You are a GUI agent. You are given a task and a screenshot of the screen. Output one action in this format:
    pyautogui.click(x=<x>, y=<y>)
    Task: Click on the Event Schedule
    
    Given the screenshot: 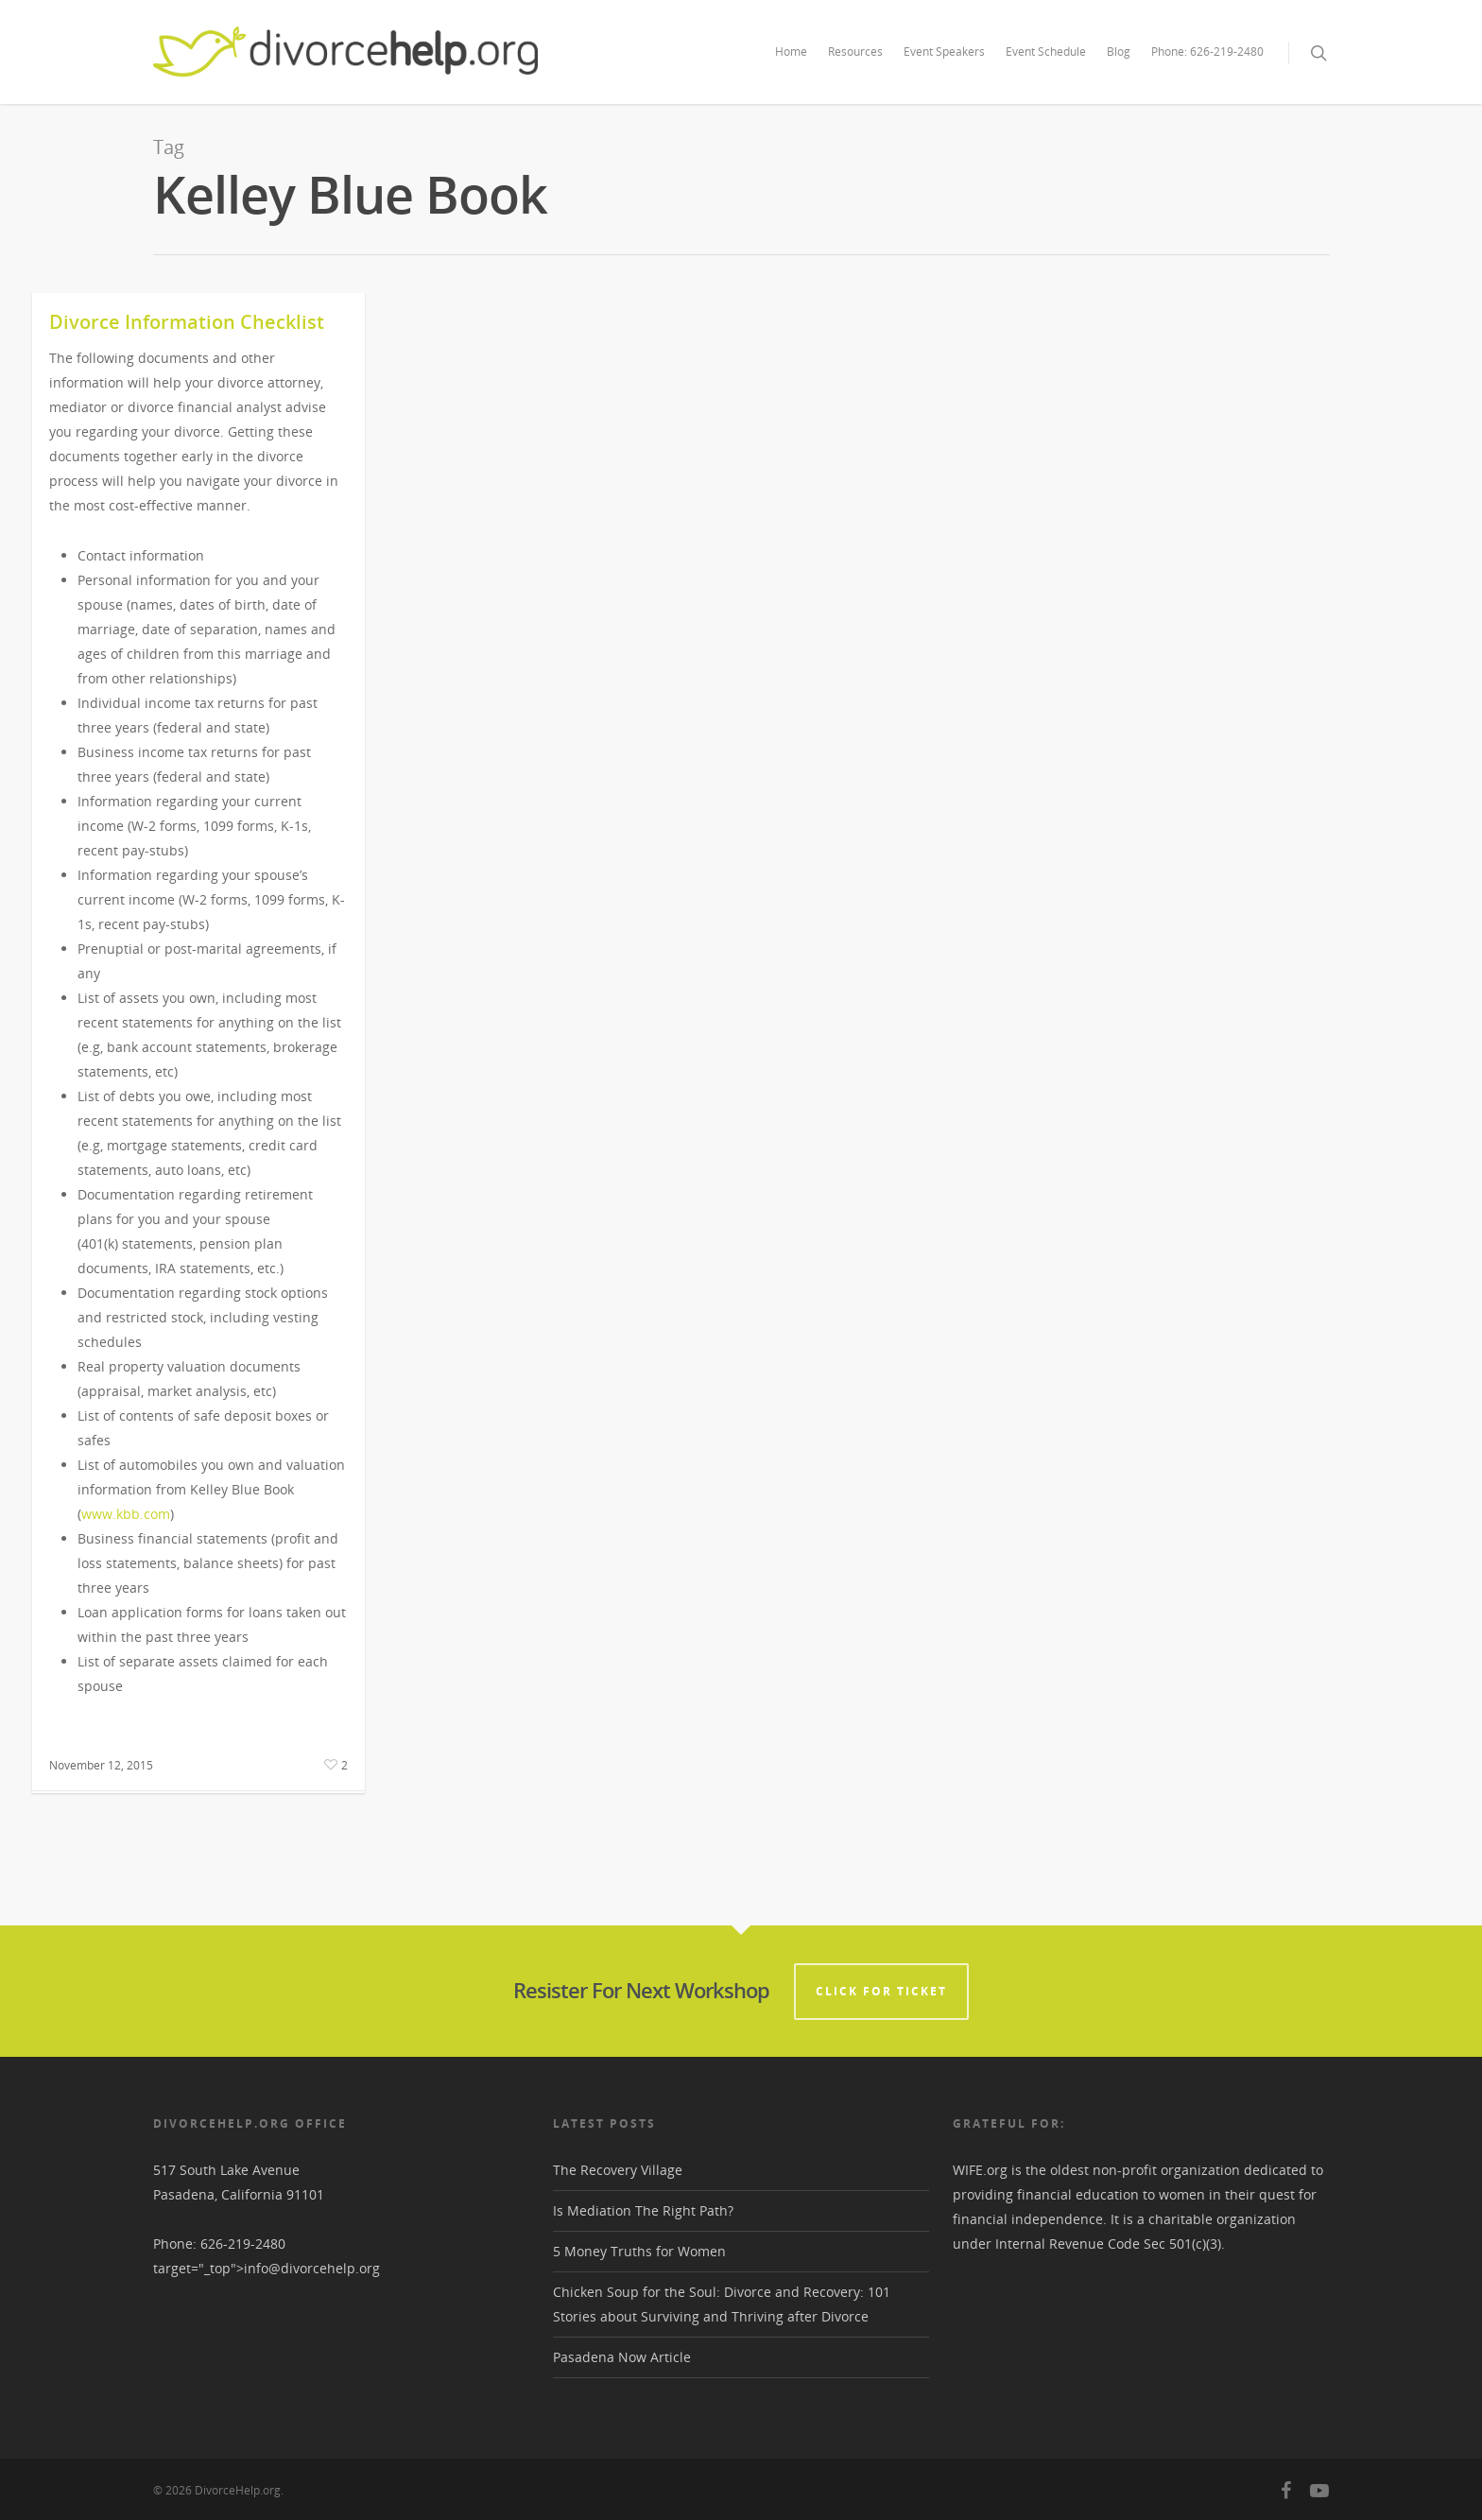 What is the action you would take?
    pyautogui.click(x=1046, y=51)
    